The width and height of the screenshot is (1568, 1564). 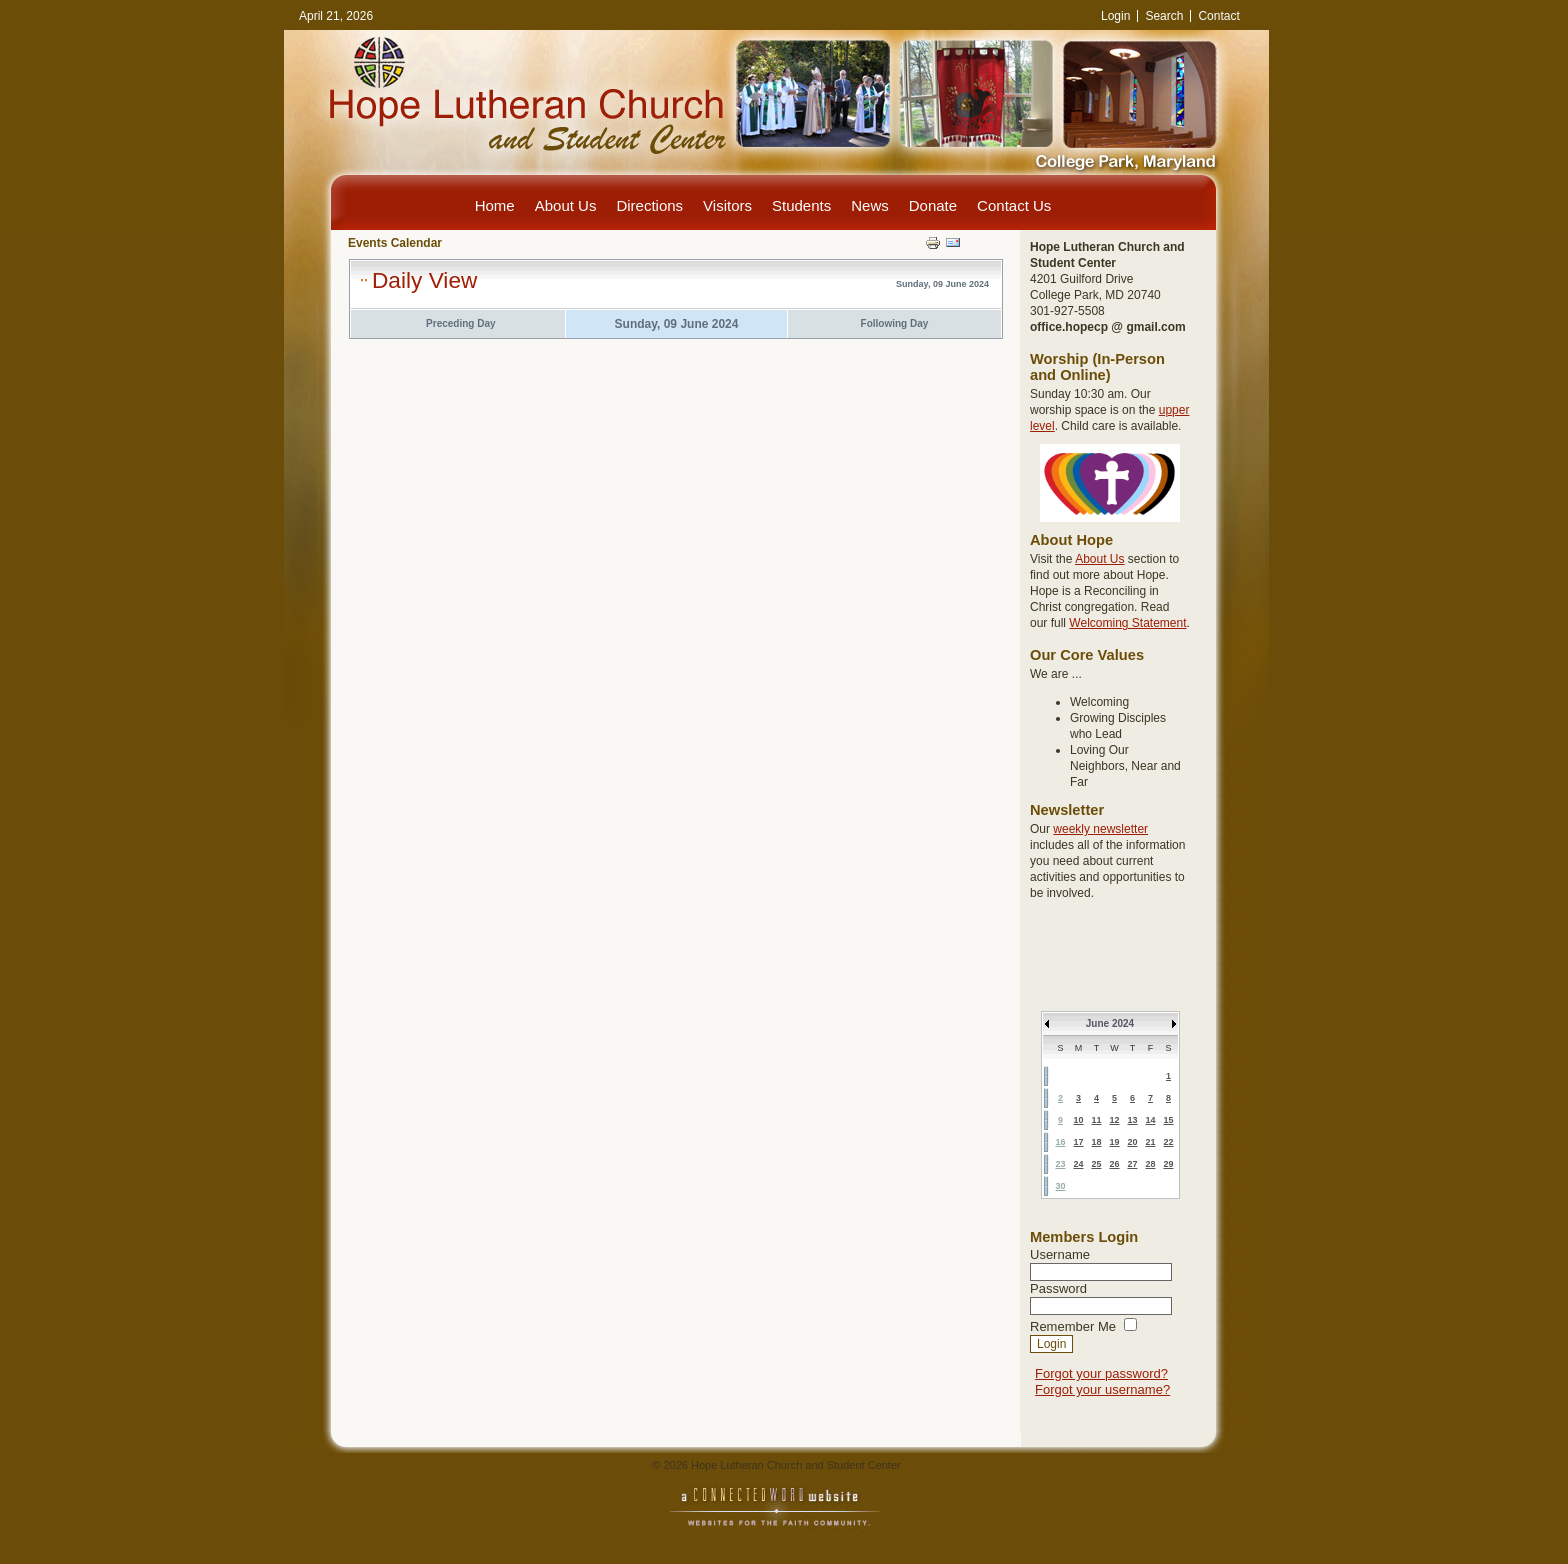 I want to click on 28, so click(x=1150, y=1164).